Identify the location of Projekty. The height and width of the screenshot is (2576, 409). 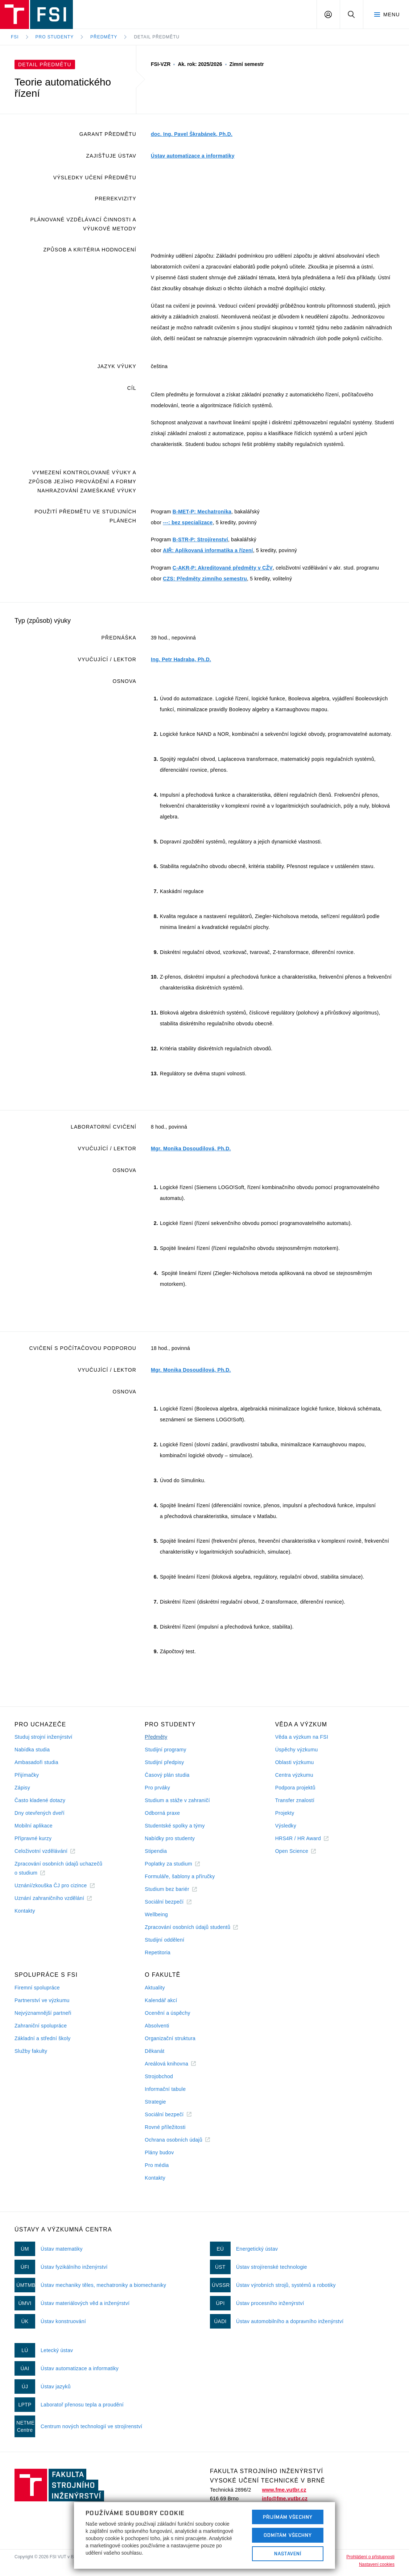
(284, 1813).